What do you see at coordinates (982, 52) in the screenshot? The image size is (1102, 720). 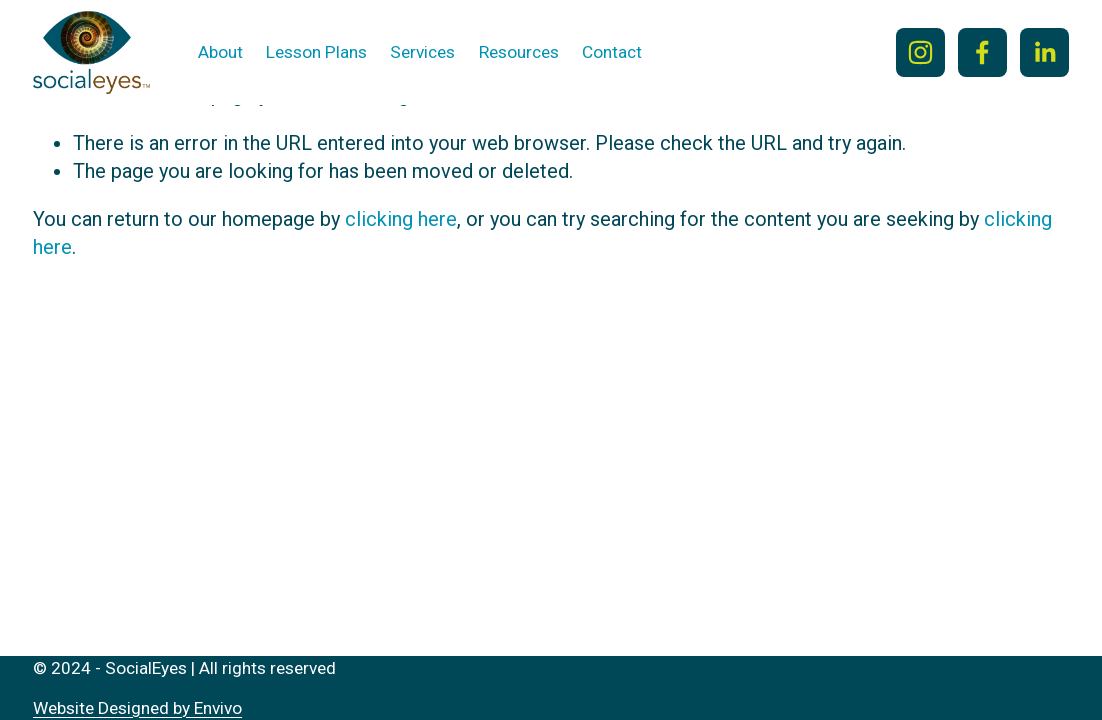 I see `[Facebook]` at bounding box center [982, 52].